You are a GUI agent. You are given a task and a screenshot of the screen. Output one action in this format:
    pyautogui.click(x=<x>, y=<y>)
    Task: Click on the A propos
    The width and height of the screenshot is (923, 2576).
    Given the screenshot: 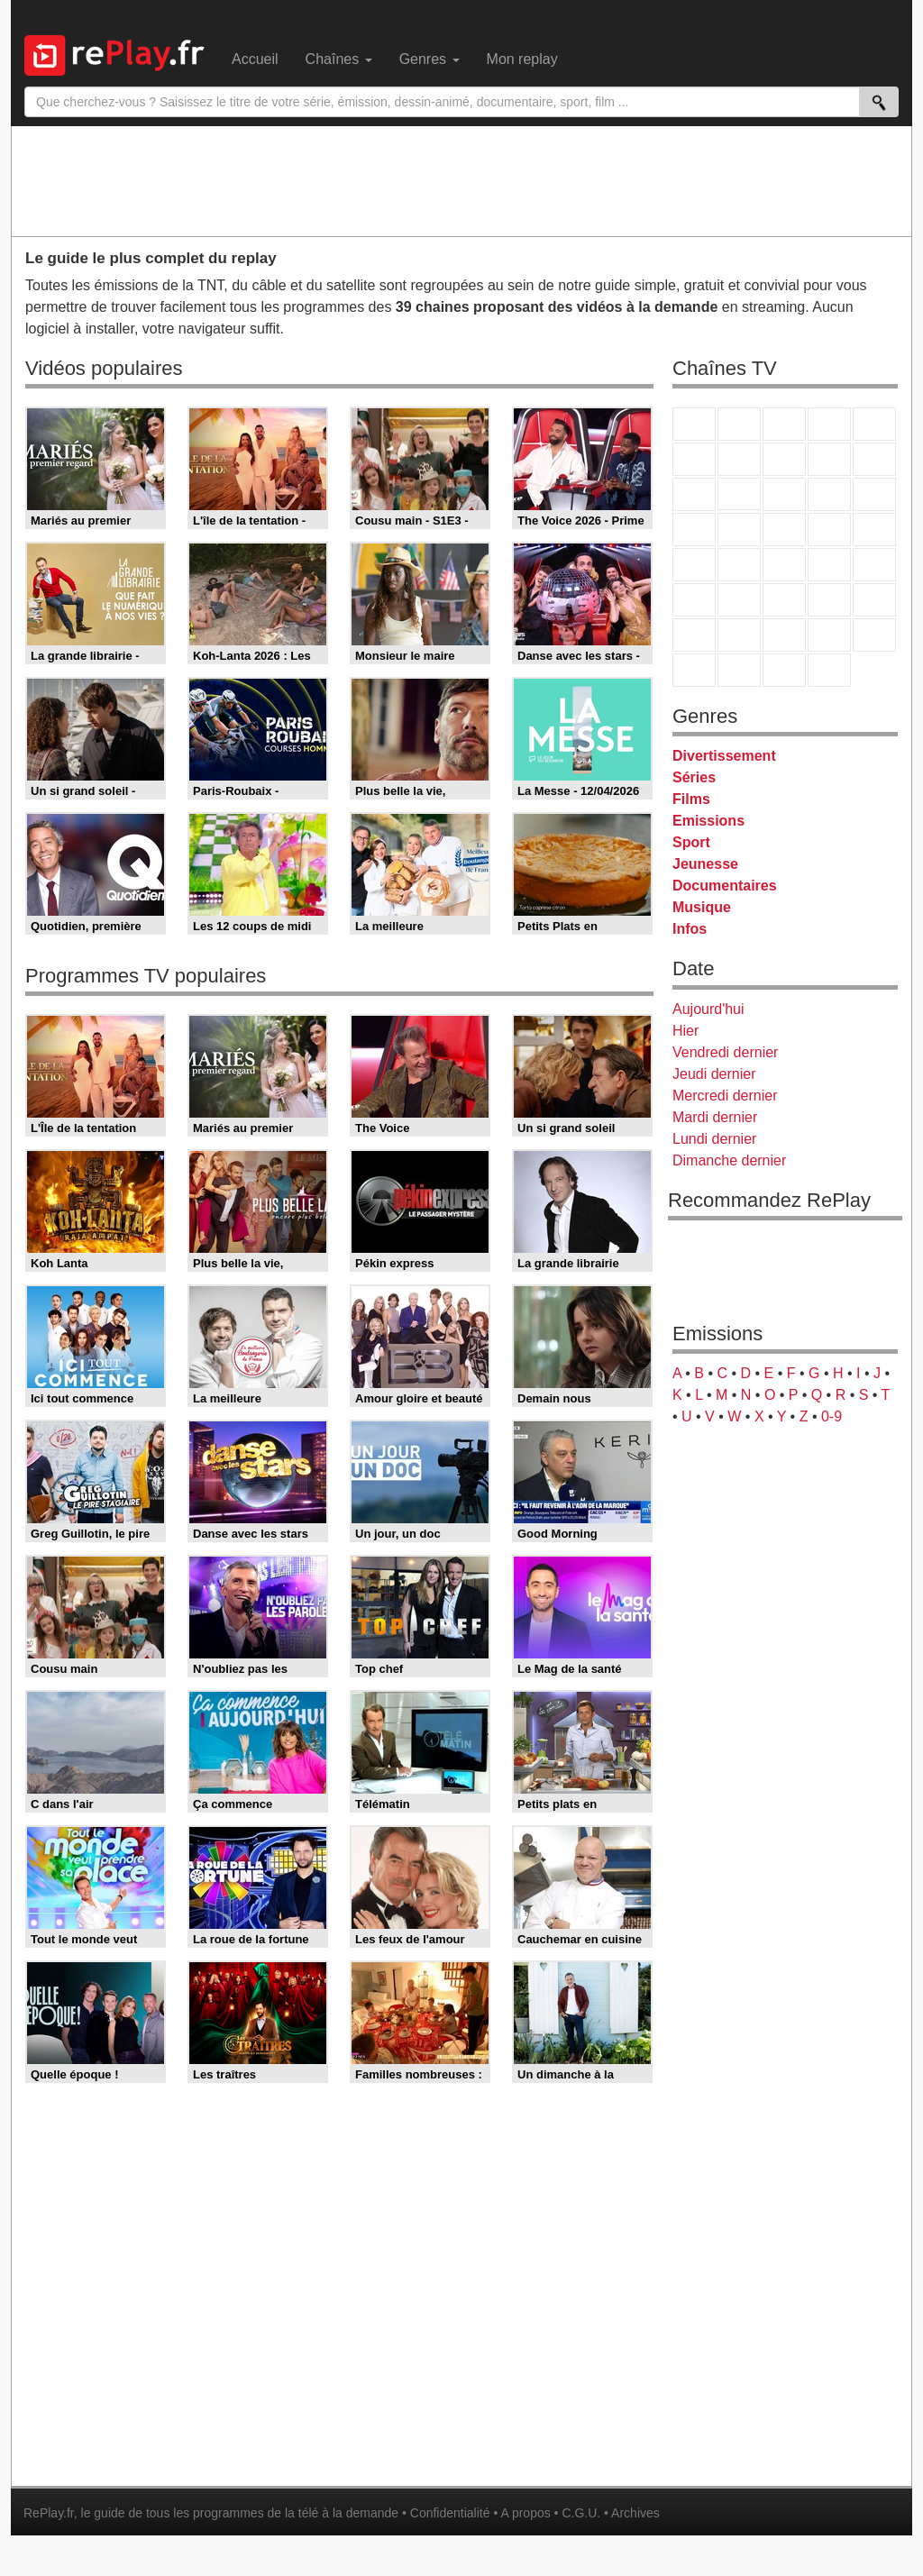 What is the action you would take?
    pyautogui.click(x=525, y=2513)
    